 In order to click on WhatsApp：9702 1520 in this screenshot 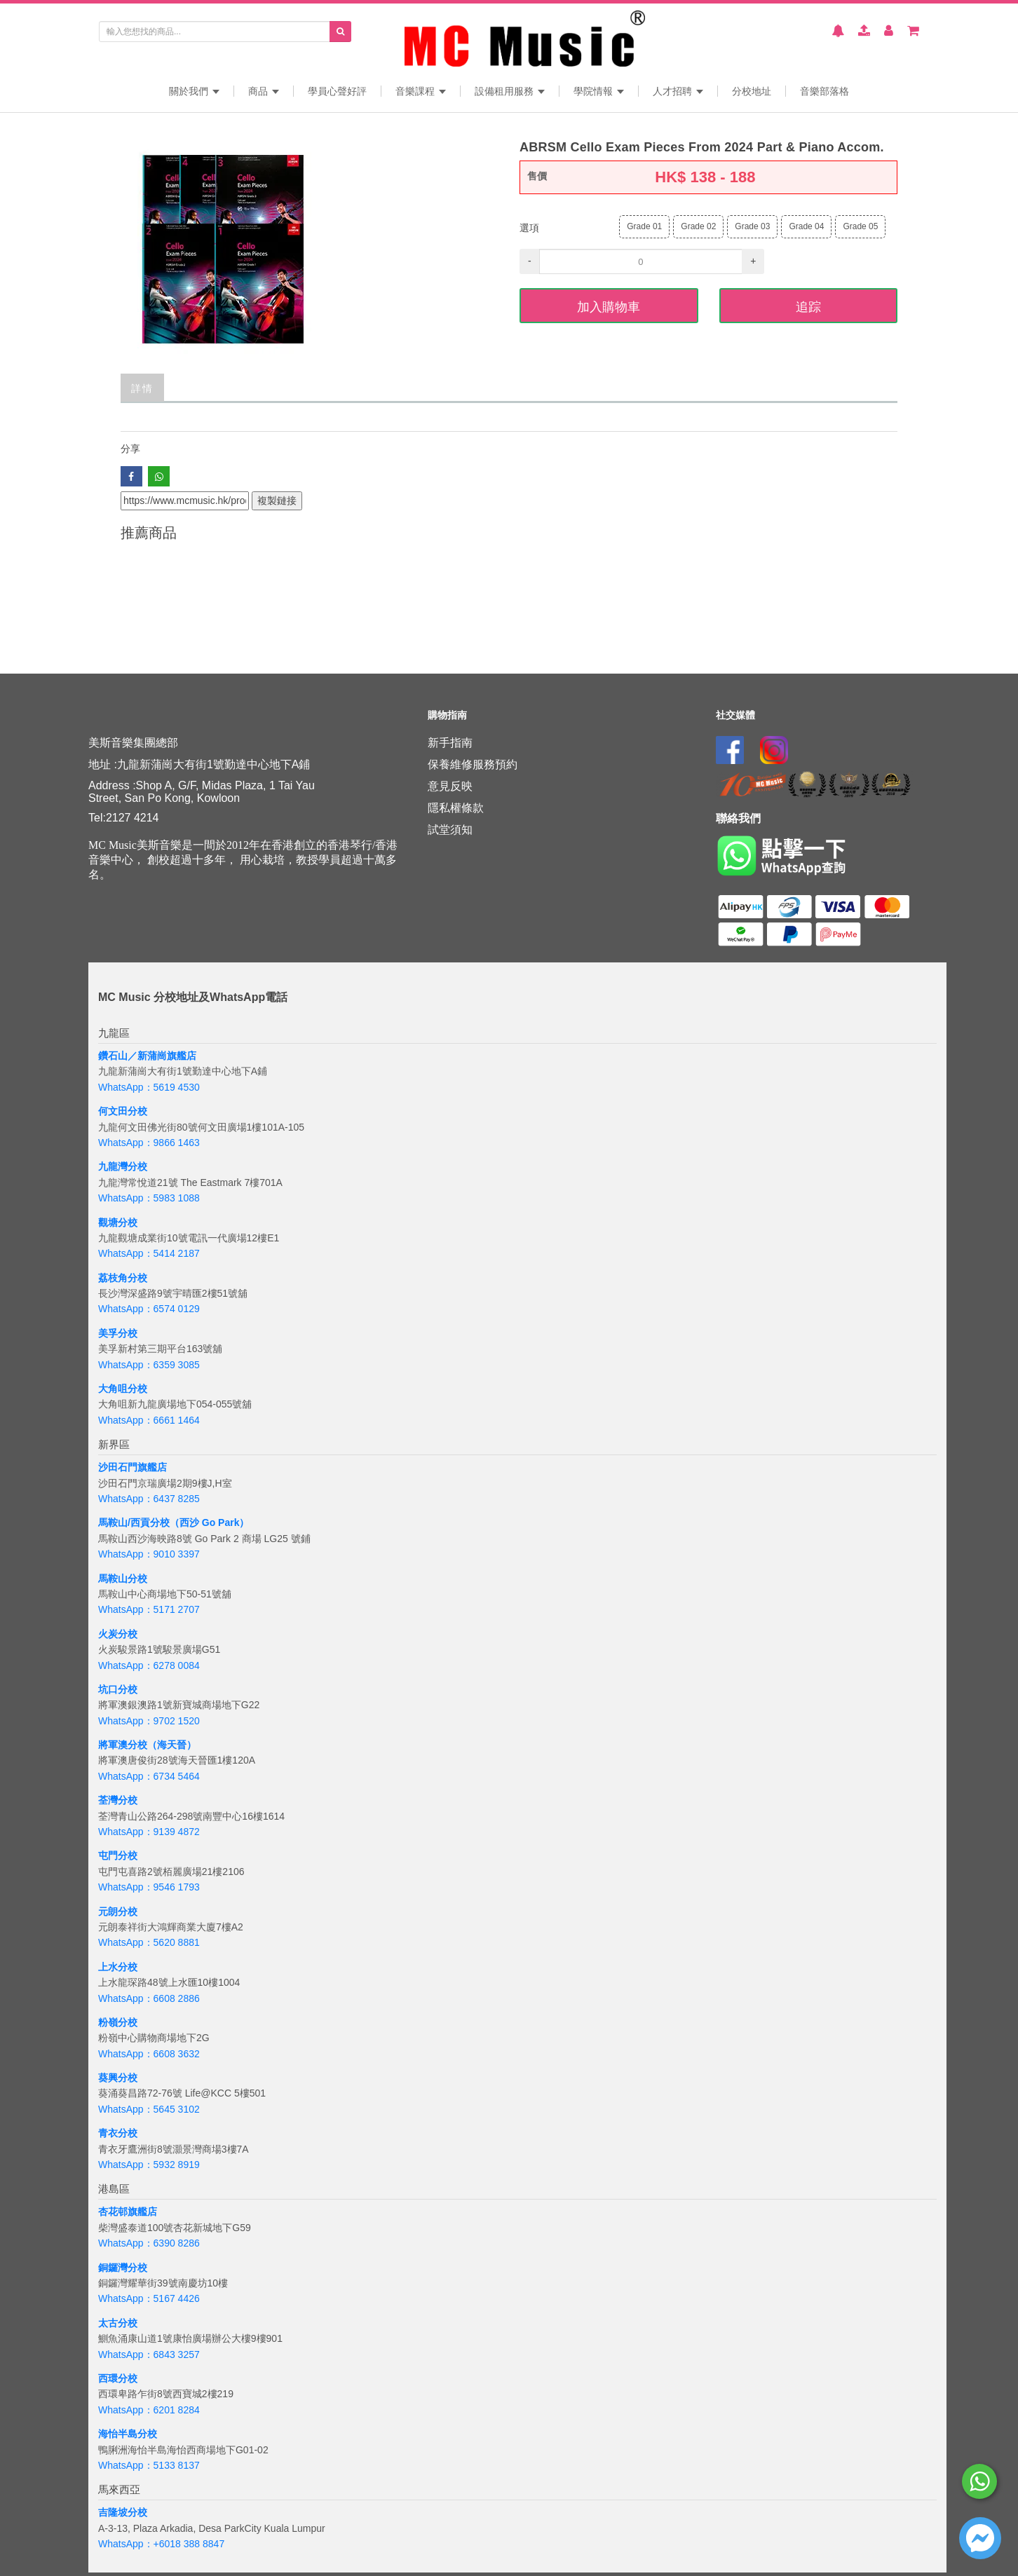, I will do `click(149, 1720)`.